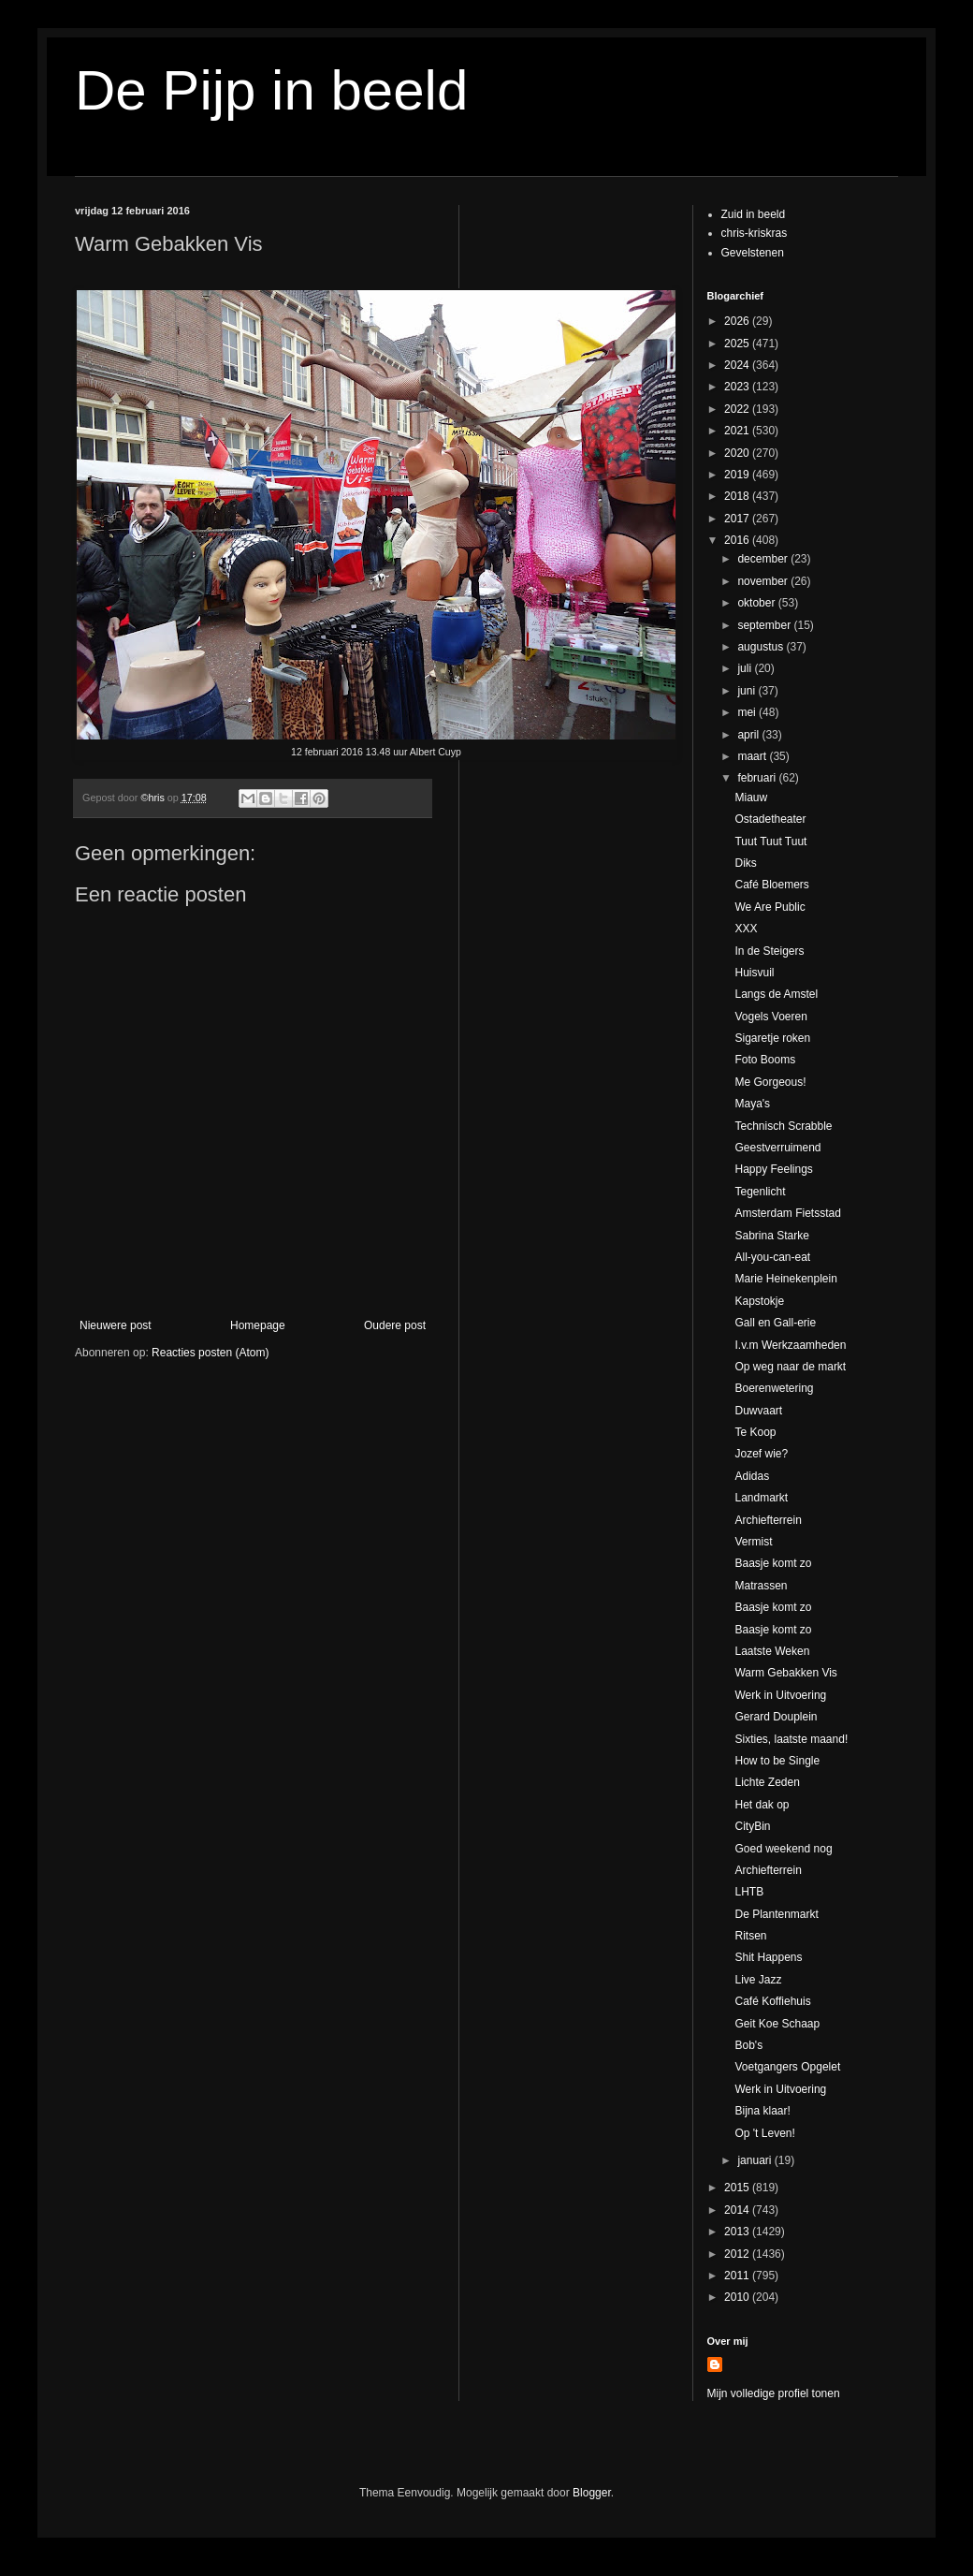 This screenshot has width=973, height=2576. Describe the element at coordinates (738, 518) in the screenshot. I see `2017` at that location.